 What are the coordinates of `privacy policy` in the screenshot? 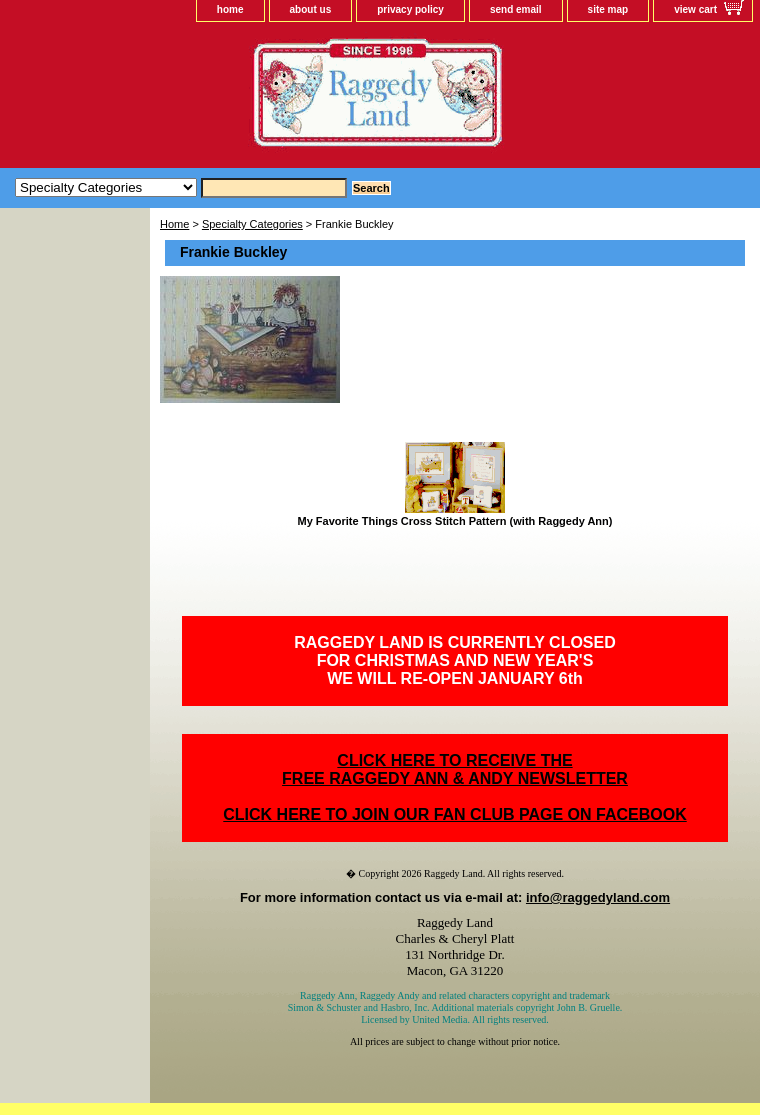 It's located at (410, 9).